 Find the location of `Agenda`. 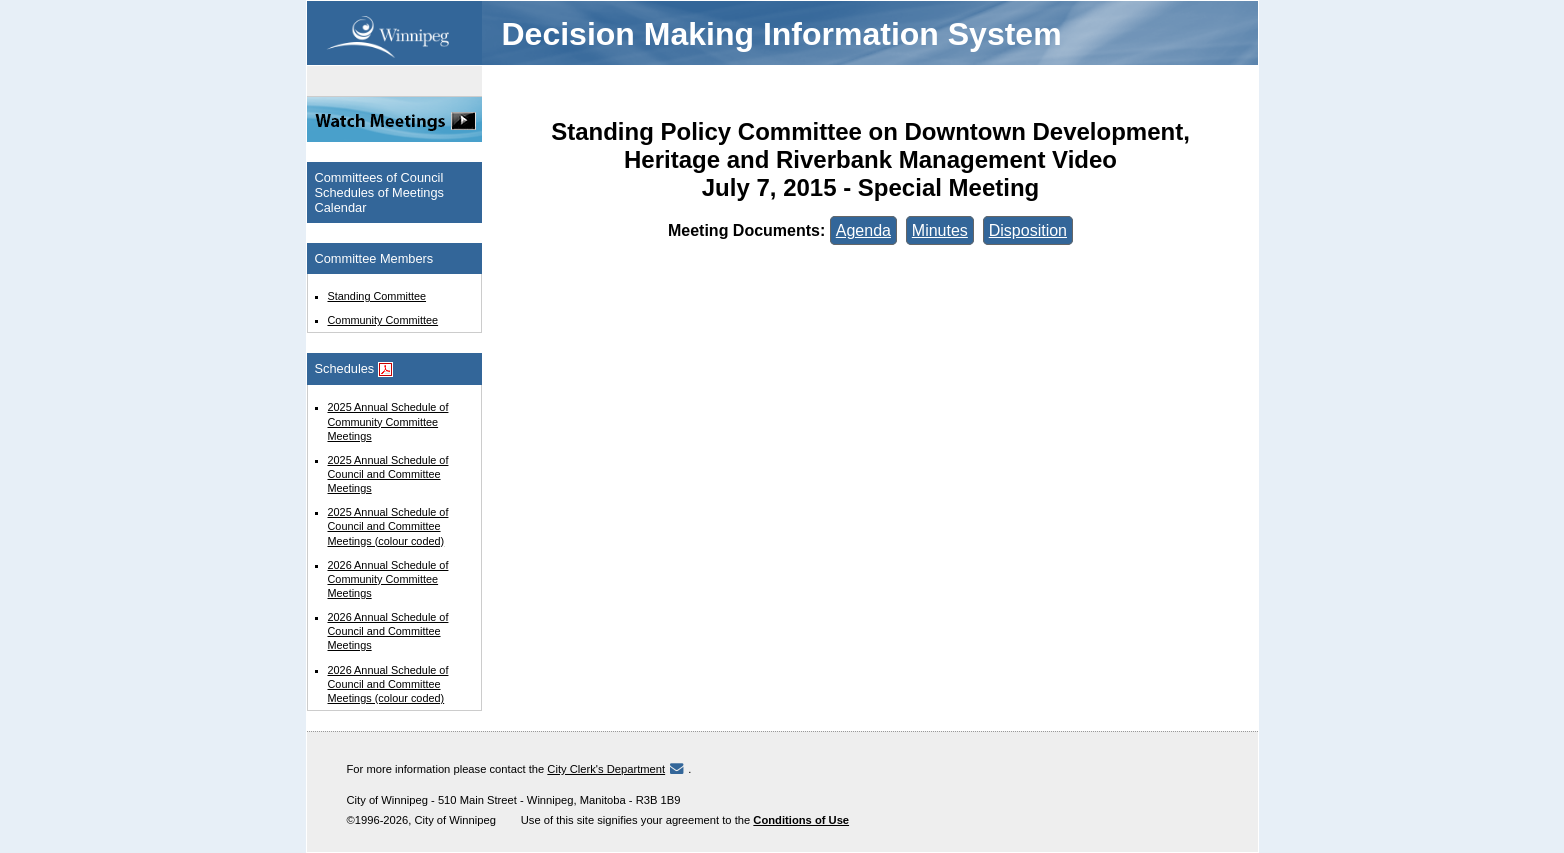

Agenda is located at coordinates (863, 230).